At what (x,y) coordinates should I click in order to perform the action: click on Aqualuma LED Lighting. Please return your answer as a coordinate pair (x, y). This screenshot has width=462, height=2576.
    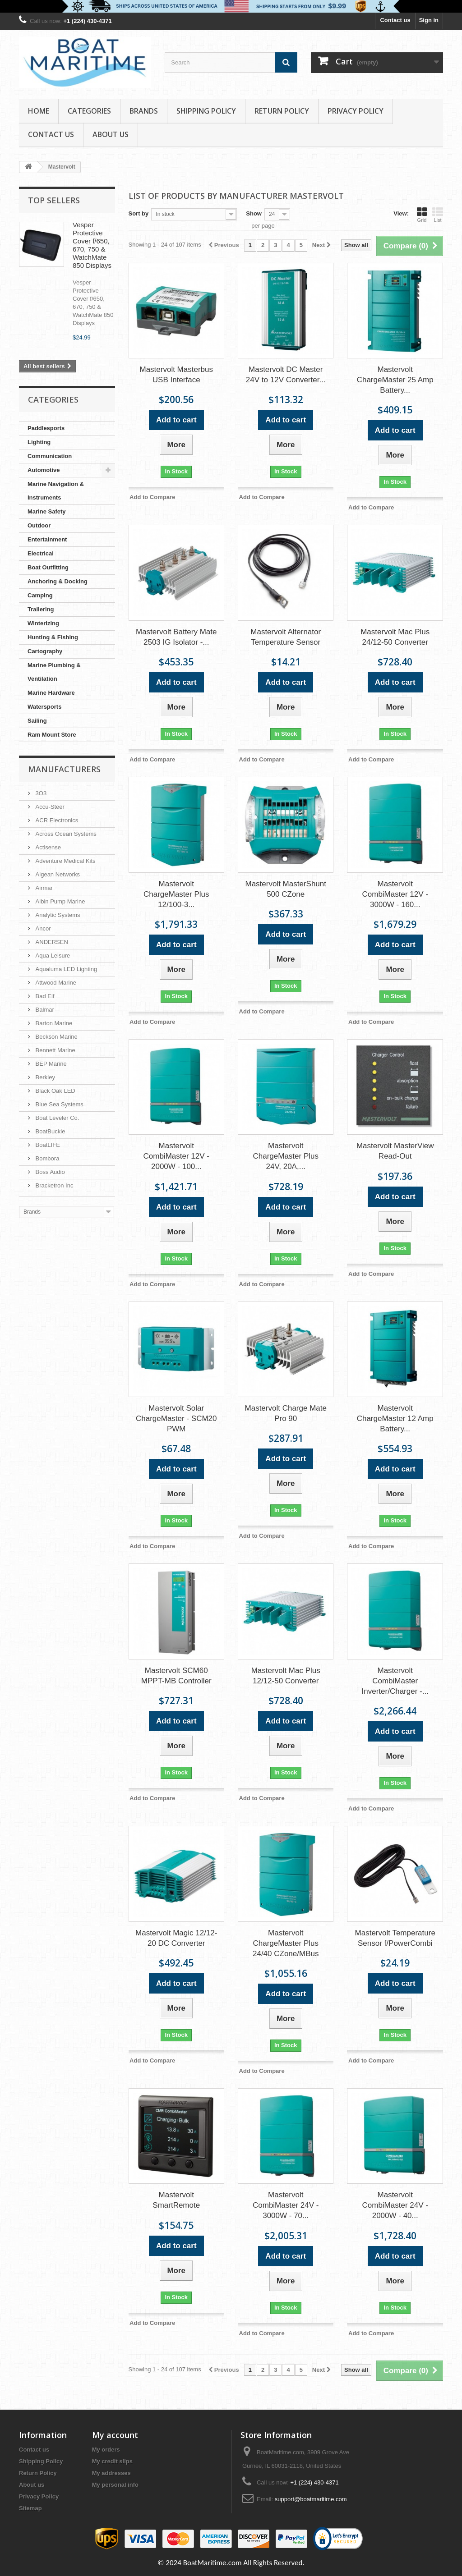
    Looking at the image, I should click on (65, 969).